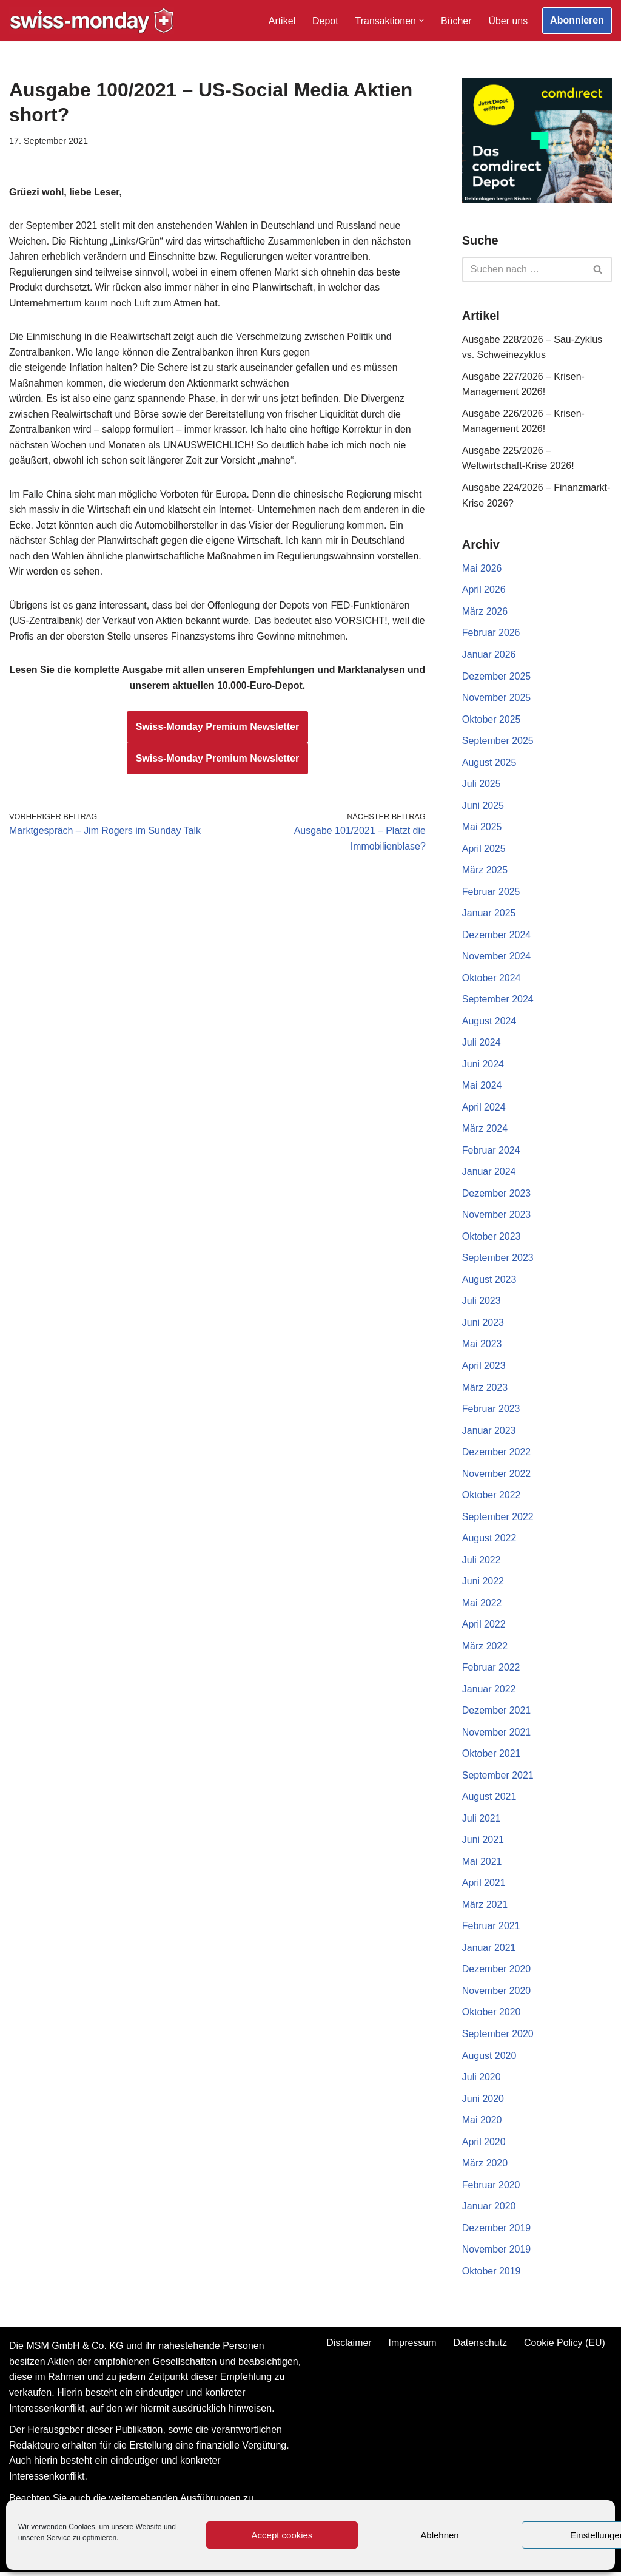  What do you see at coordinates (498, 1260) in the screenshot?
I see `September 2023` at bounding box center [498, 1260].